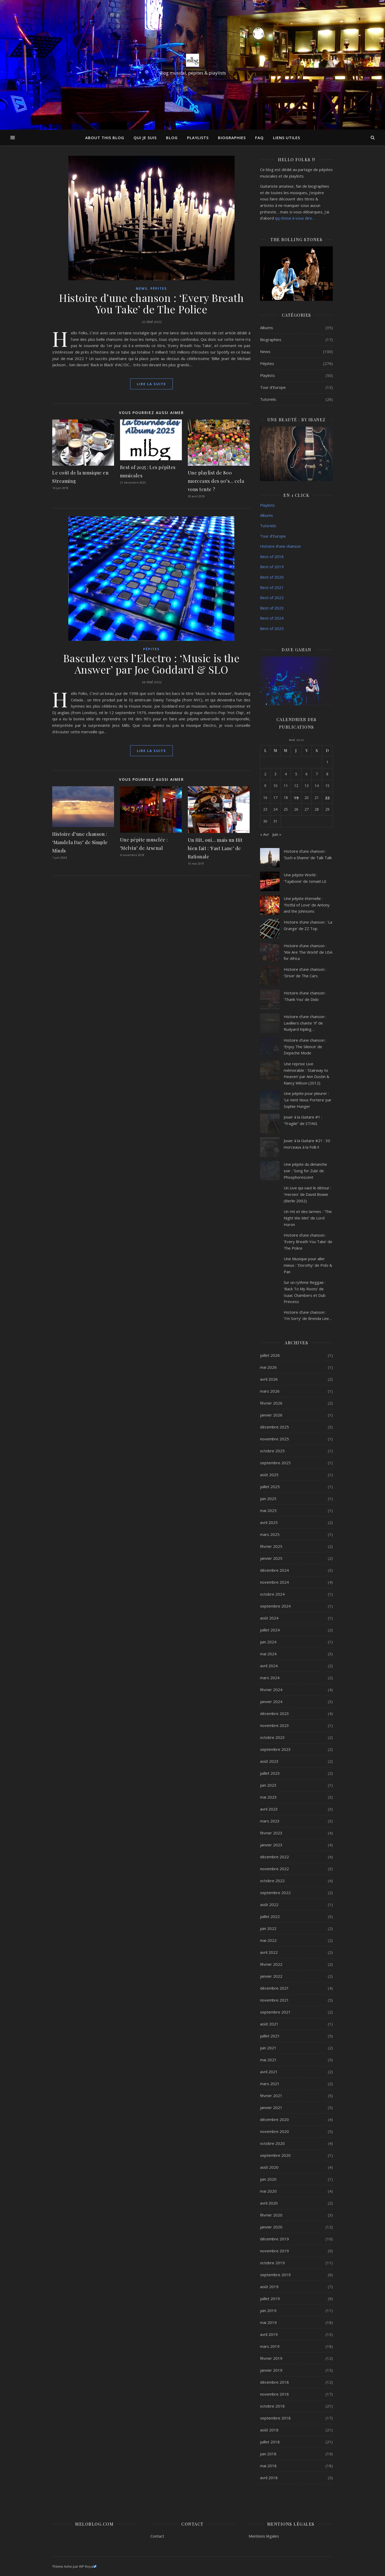 The width and height of the screenshot is (385, 2576). What do you see at coordinates (269, 2334) in the screenshot?
I see `avril 2019` at bounding box center [269, 2334].